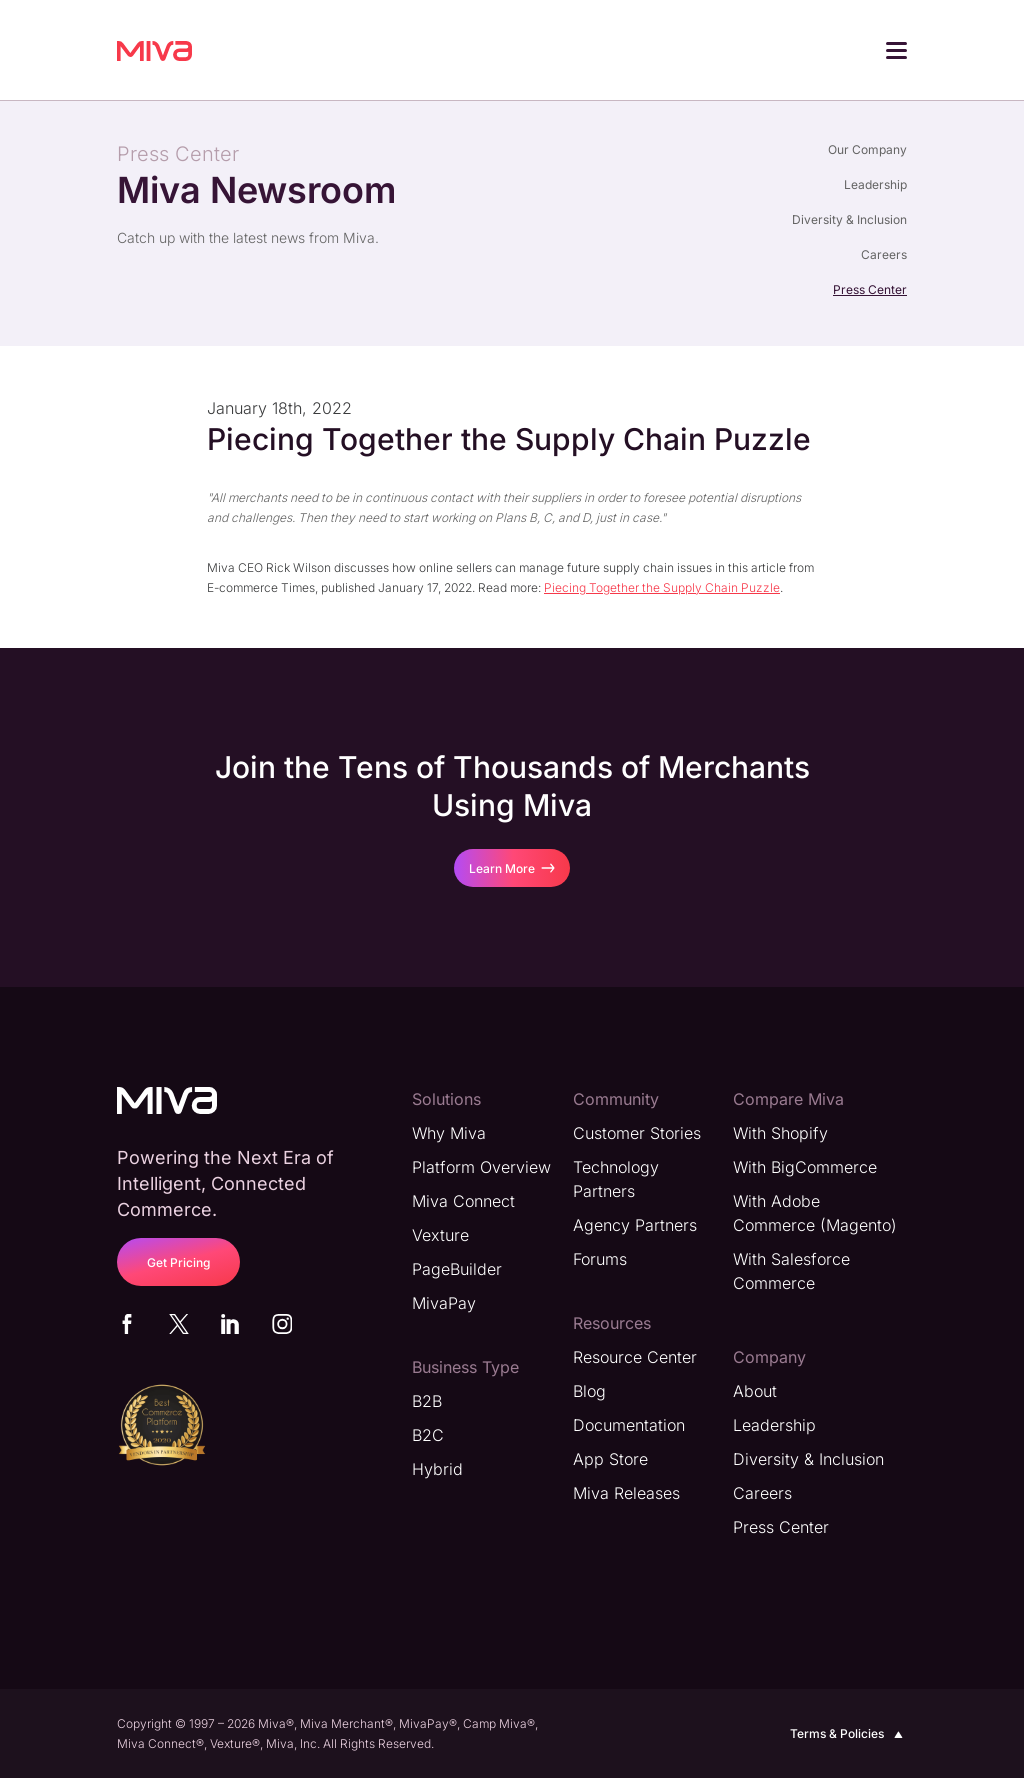  Describe the element at coordinates (463, 1200) in the screenshot. I see `Miva Connect` at that location.